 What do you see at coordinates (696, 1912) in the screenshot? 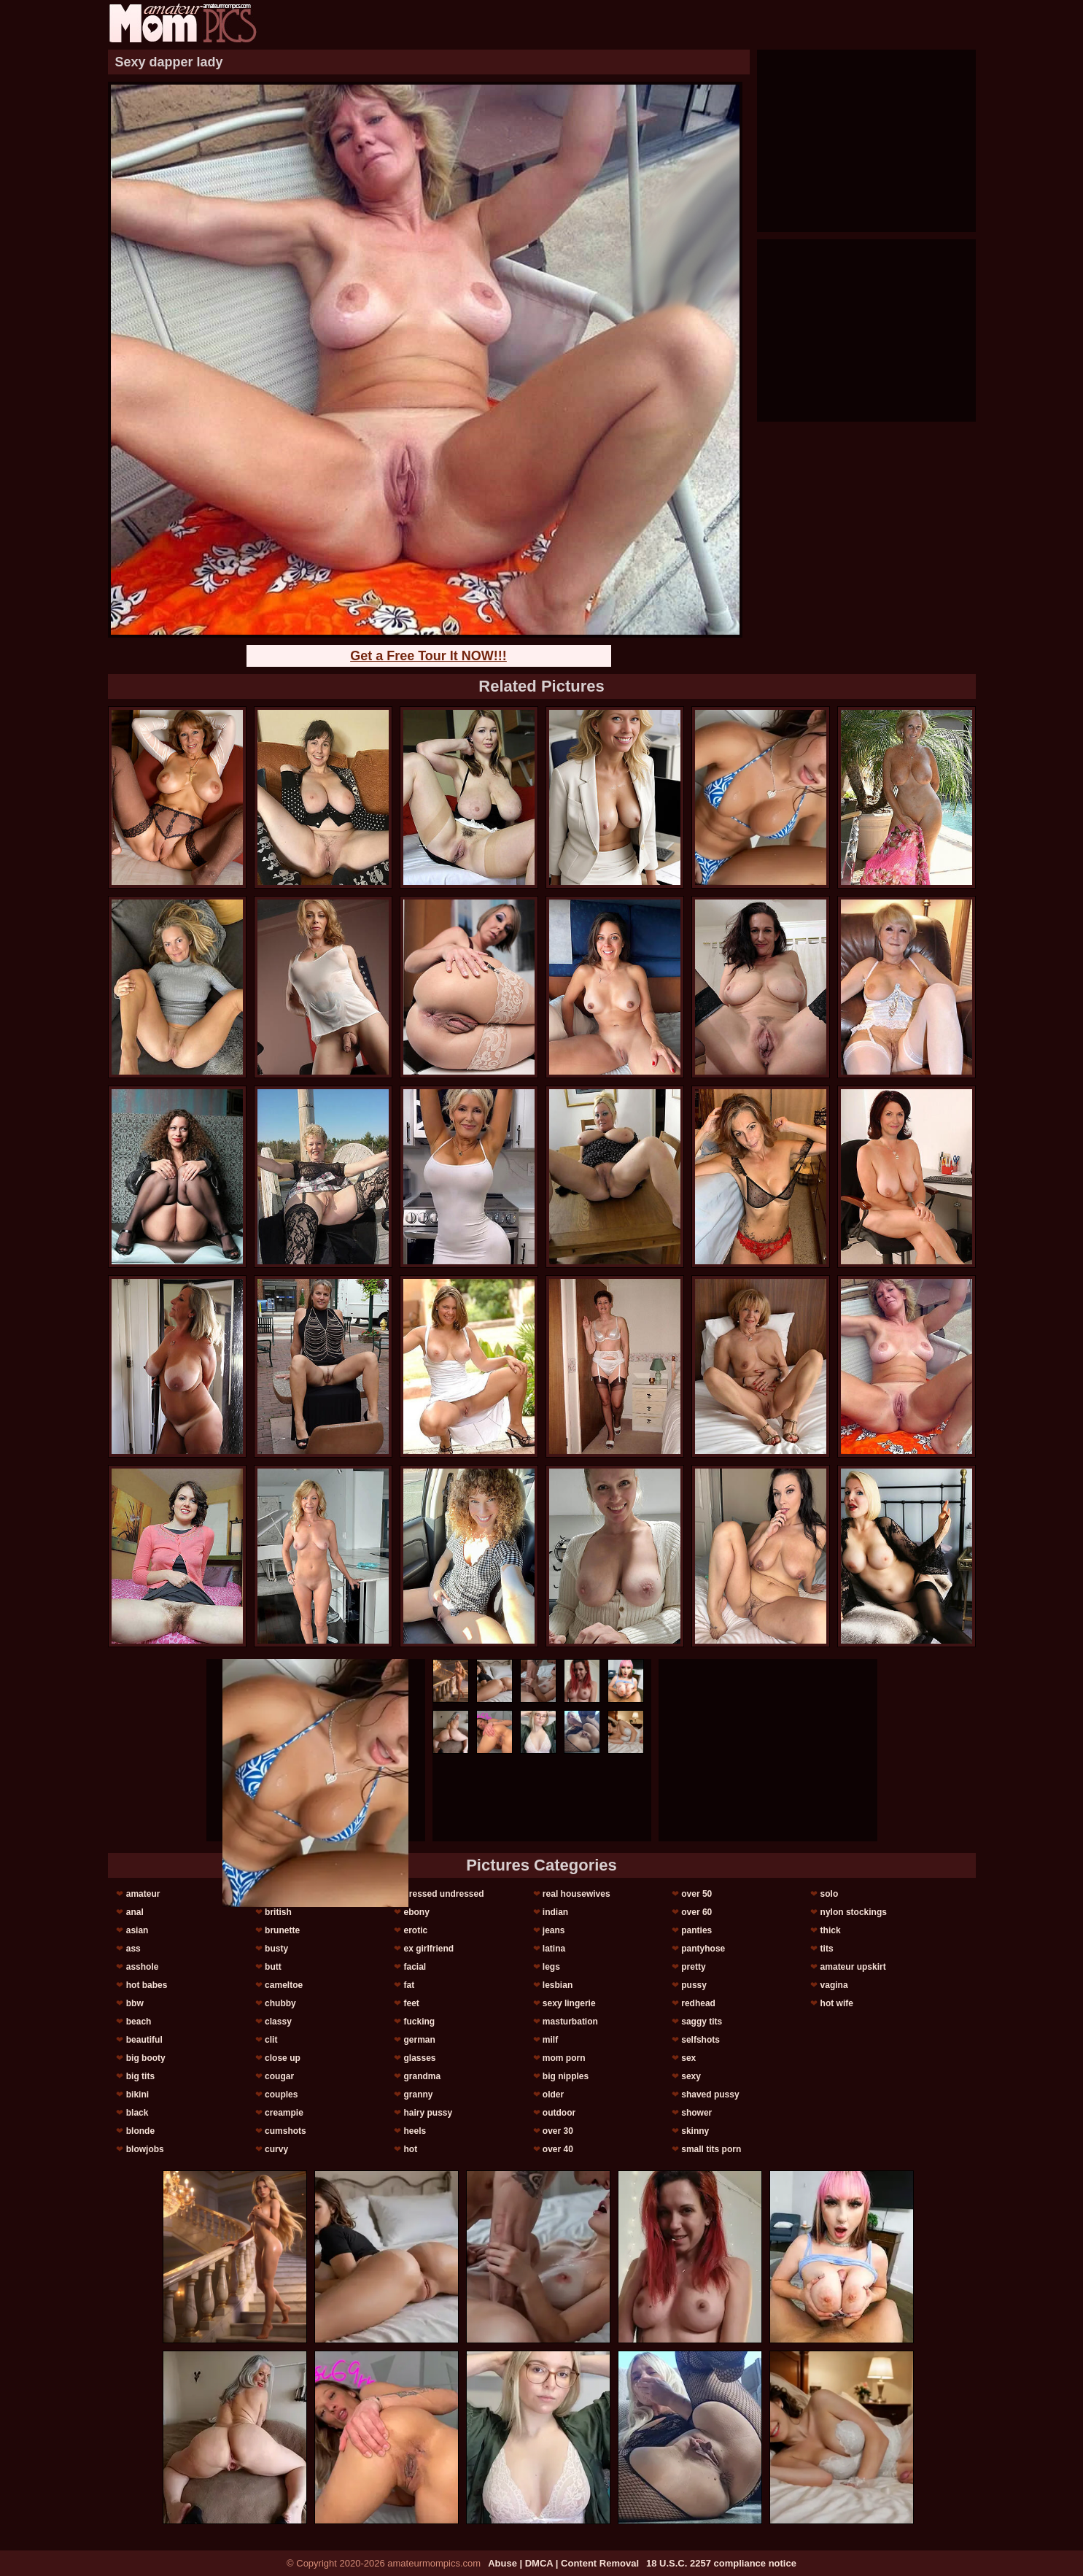
I see `over 60` at bounding box center [696, 1912].